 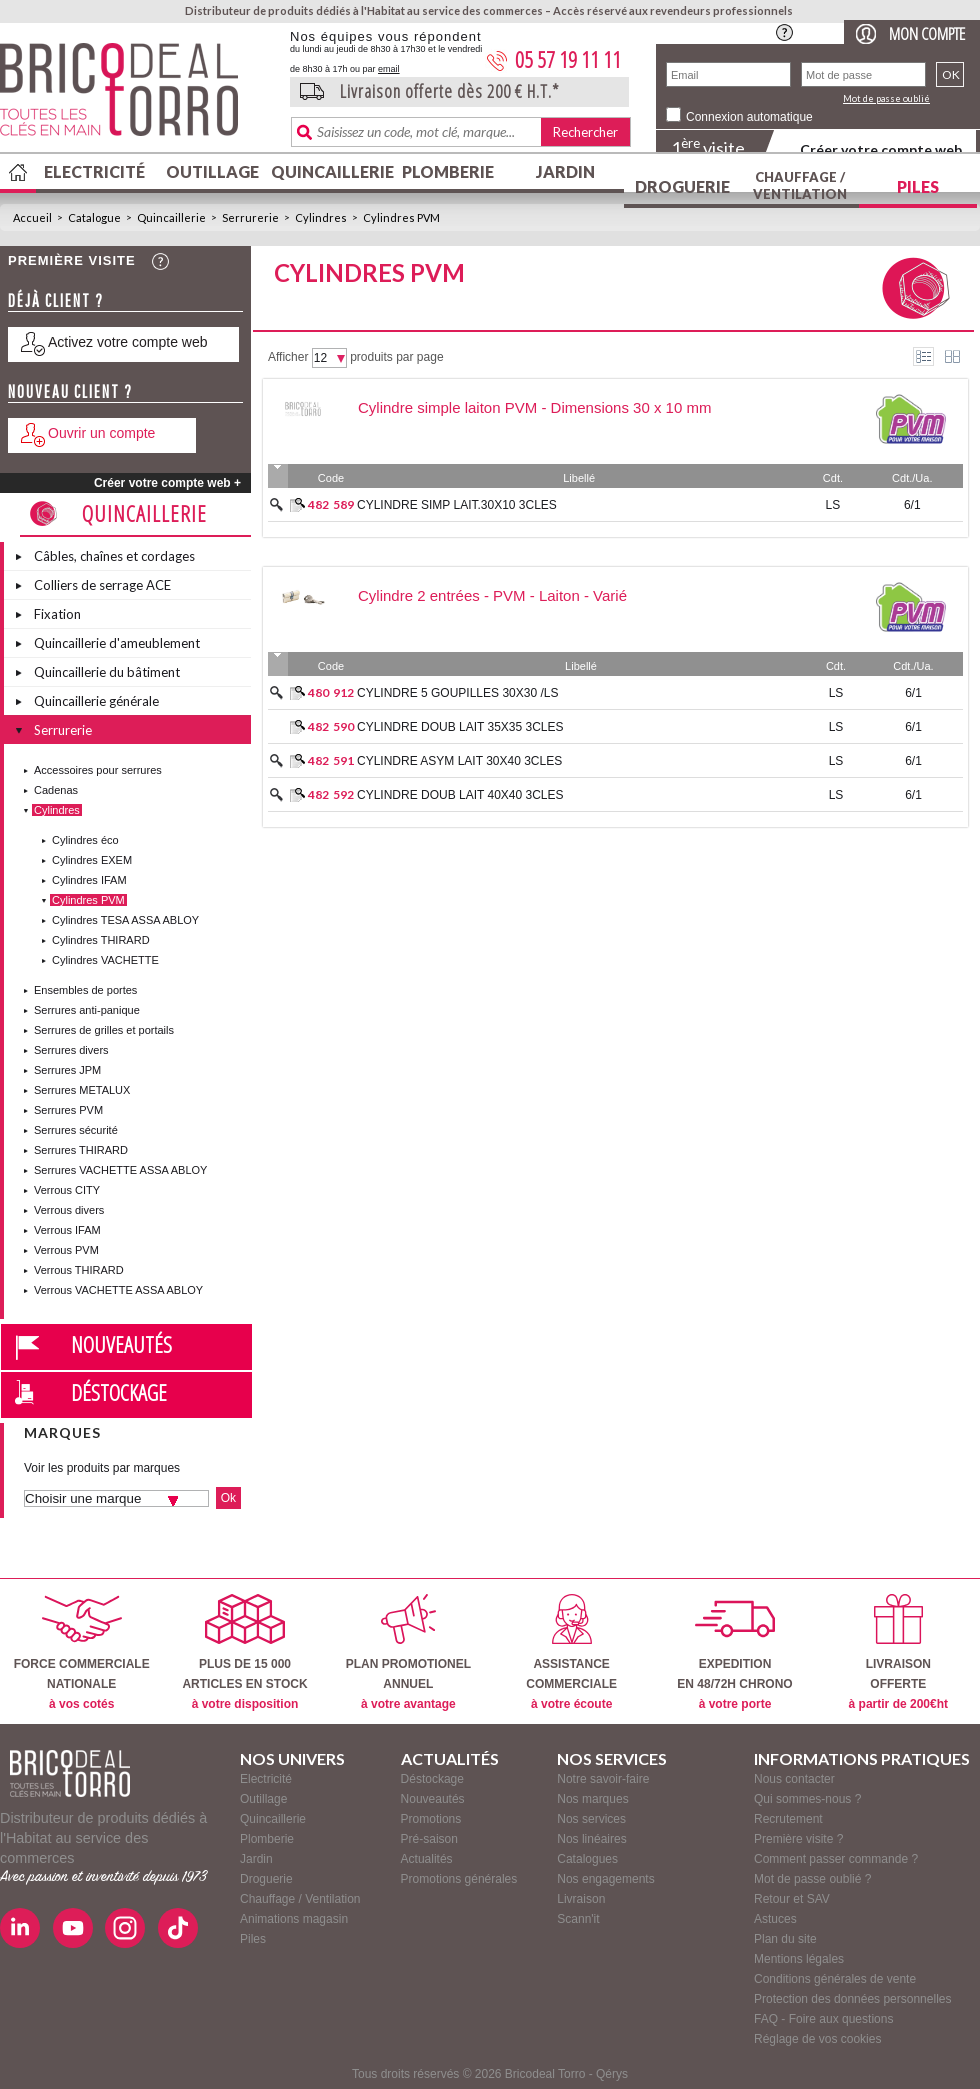 What do you see at coordinates (429, 1839) in the screenshot?
I see `Pré-saison` at bounding box center [429, 1839].